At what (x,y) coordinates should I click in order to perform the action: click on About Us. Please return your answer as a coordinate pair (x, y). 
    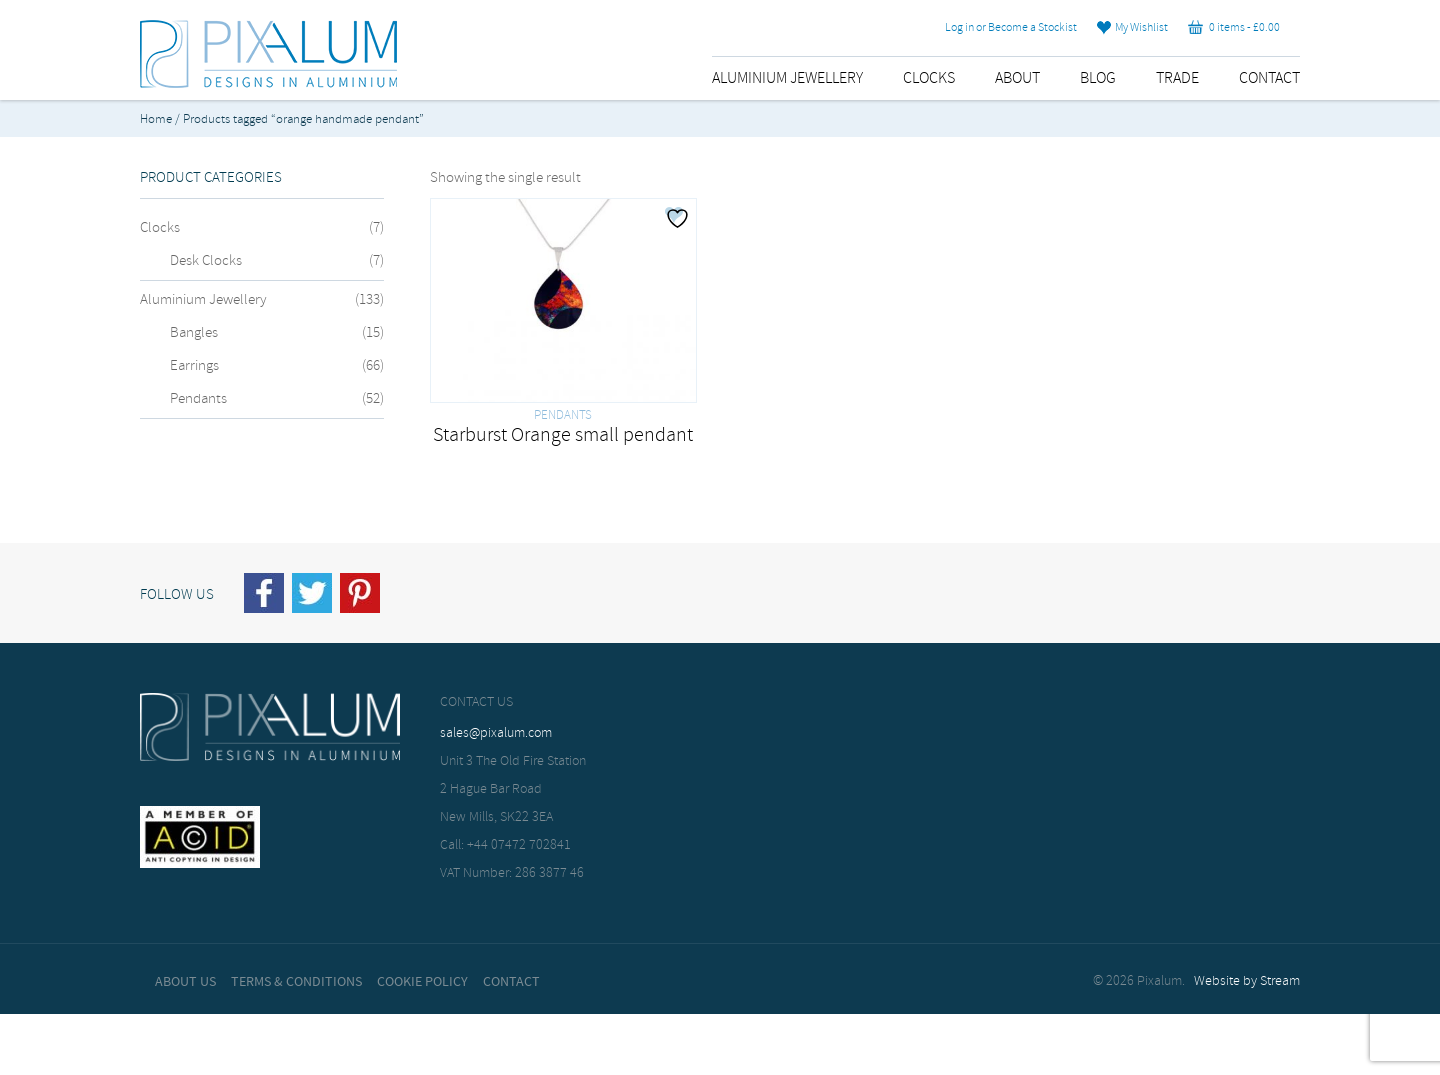
    Looking at the image, I should click on (185, 982).